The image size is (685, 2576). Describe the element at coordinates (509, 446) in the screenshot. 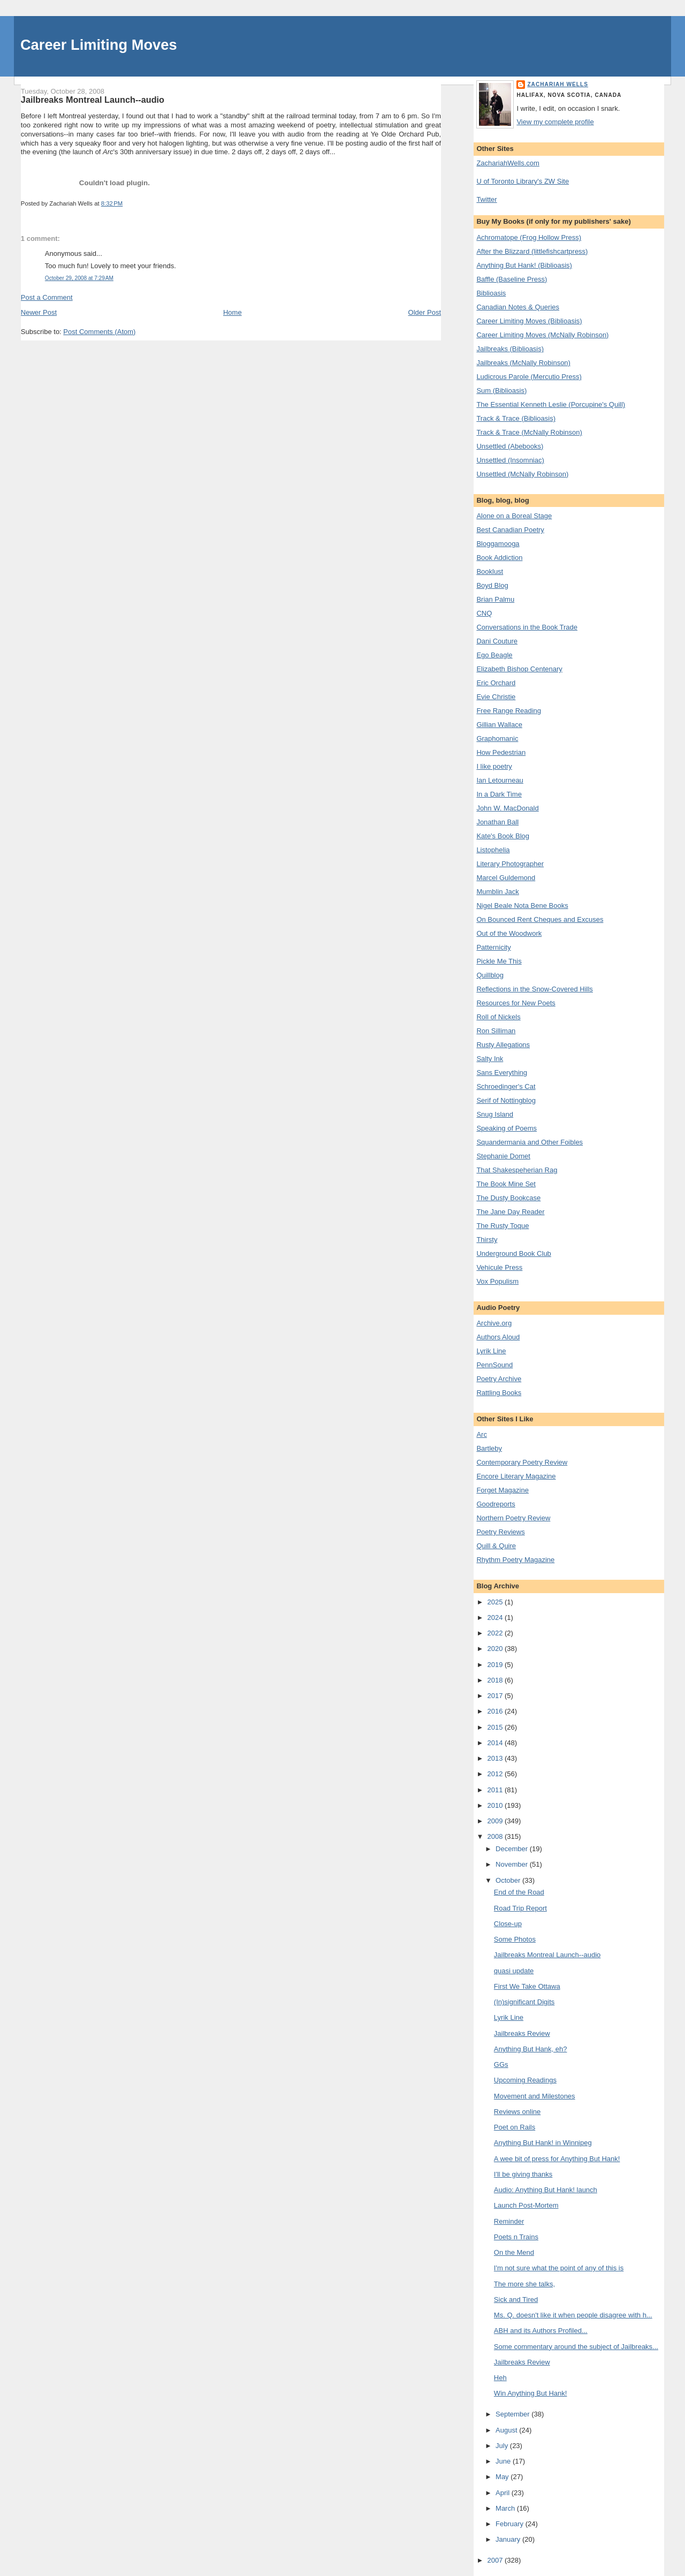

I see `Unsettled (Abebooks)` at that location.